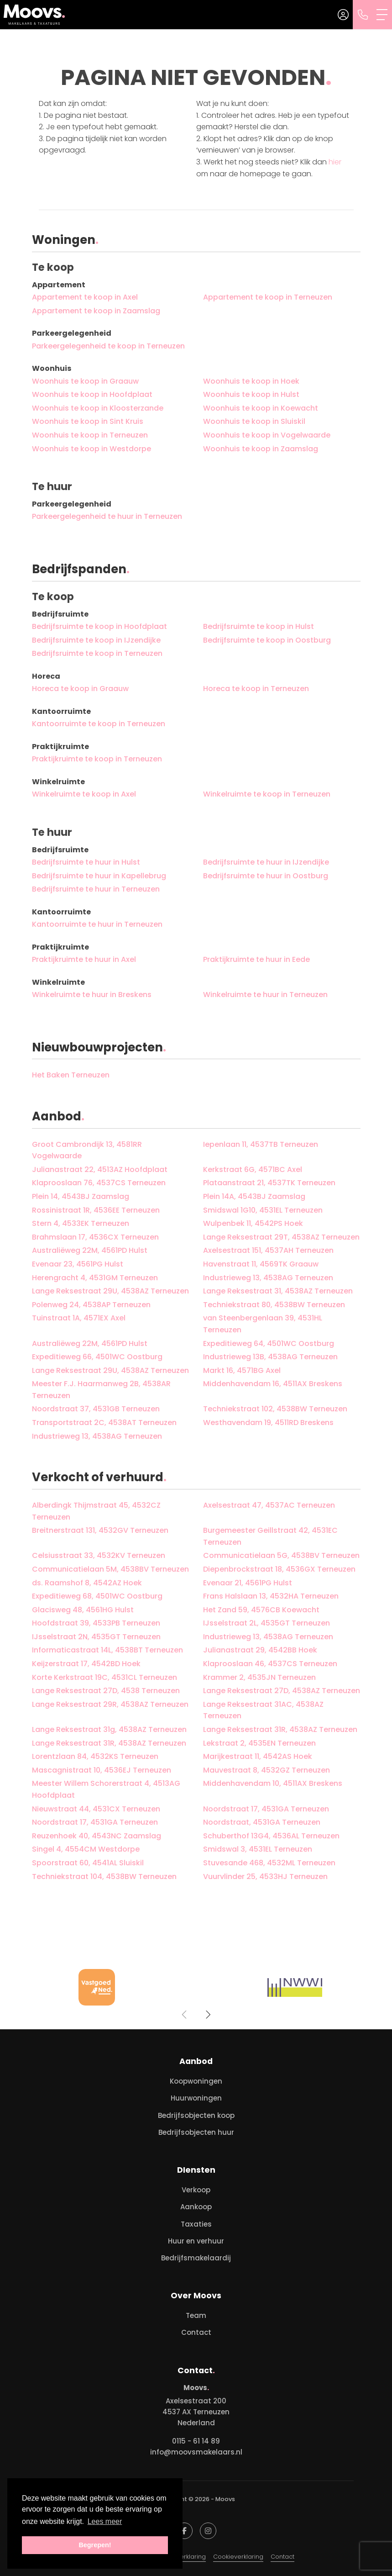  Describe the element at coordinates (265, 876) in the screenshot. I see `Bedrijfsruimte te huur in Oostburg` at that location.